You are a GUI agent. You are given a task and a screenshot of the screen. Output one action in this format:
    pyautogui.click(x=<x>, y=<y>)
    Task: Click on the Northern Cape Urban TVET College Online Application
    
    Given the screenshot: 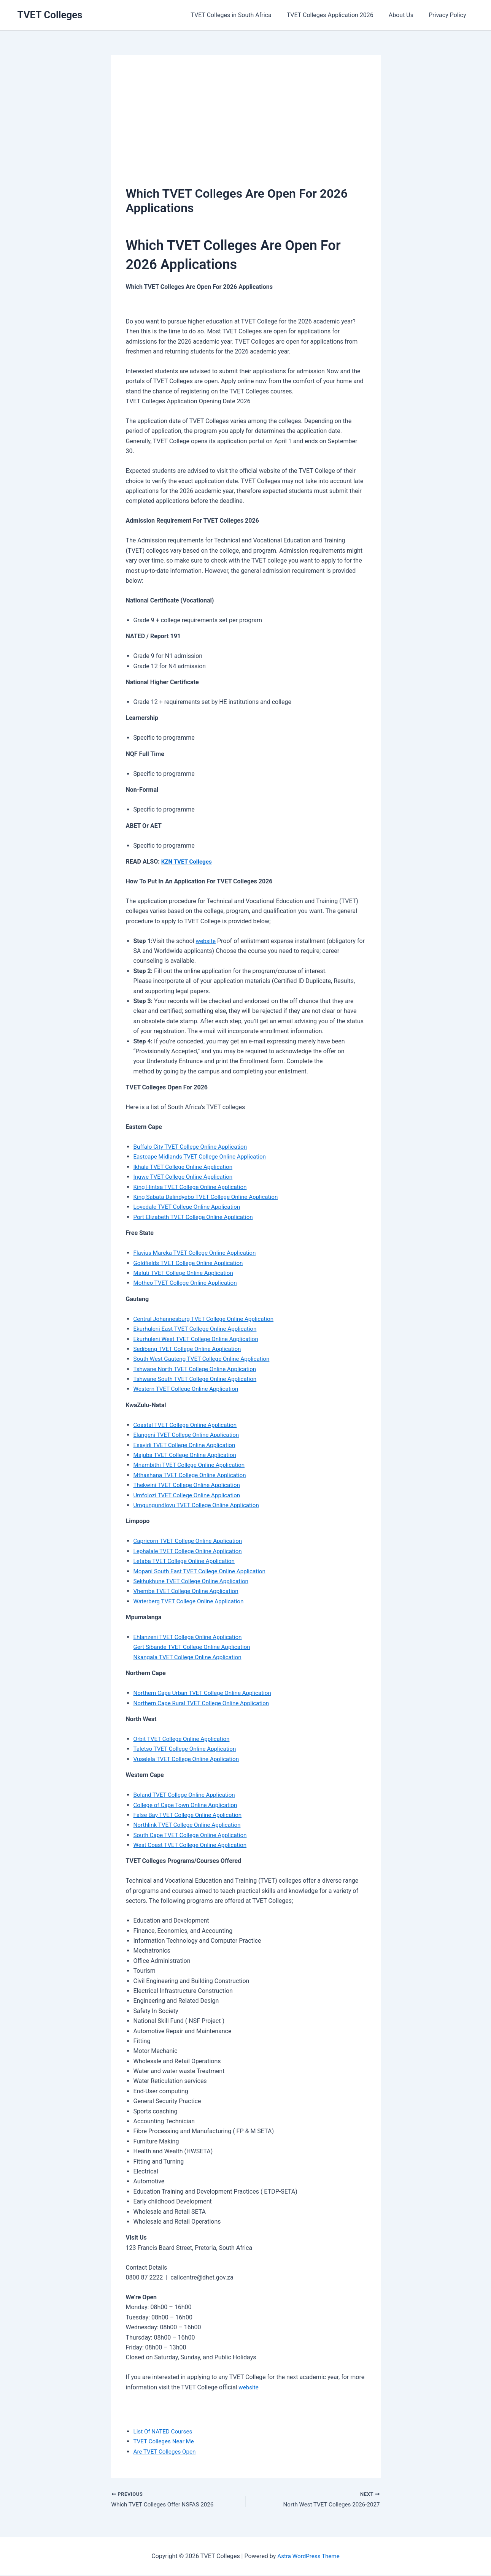 What is the action you would take?
    pyautogui.click(x=206, y=1692)
    